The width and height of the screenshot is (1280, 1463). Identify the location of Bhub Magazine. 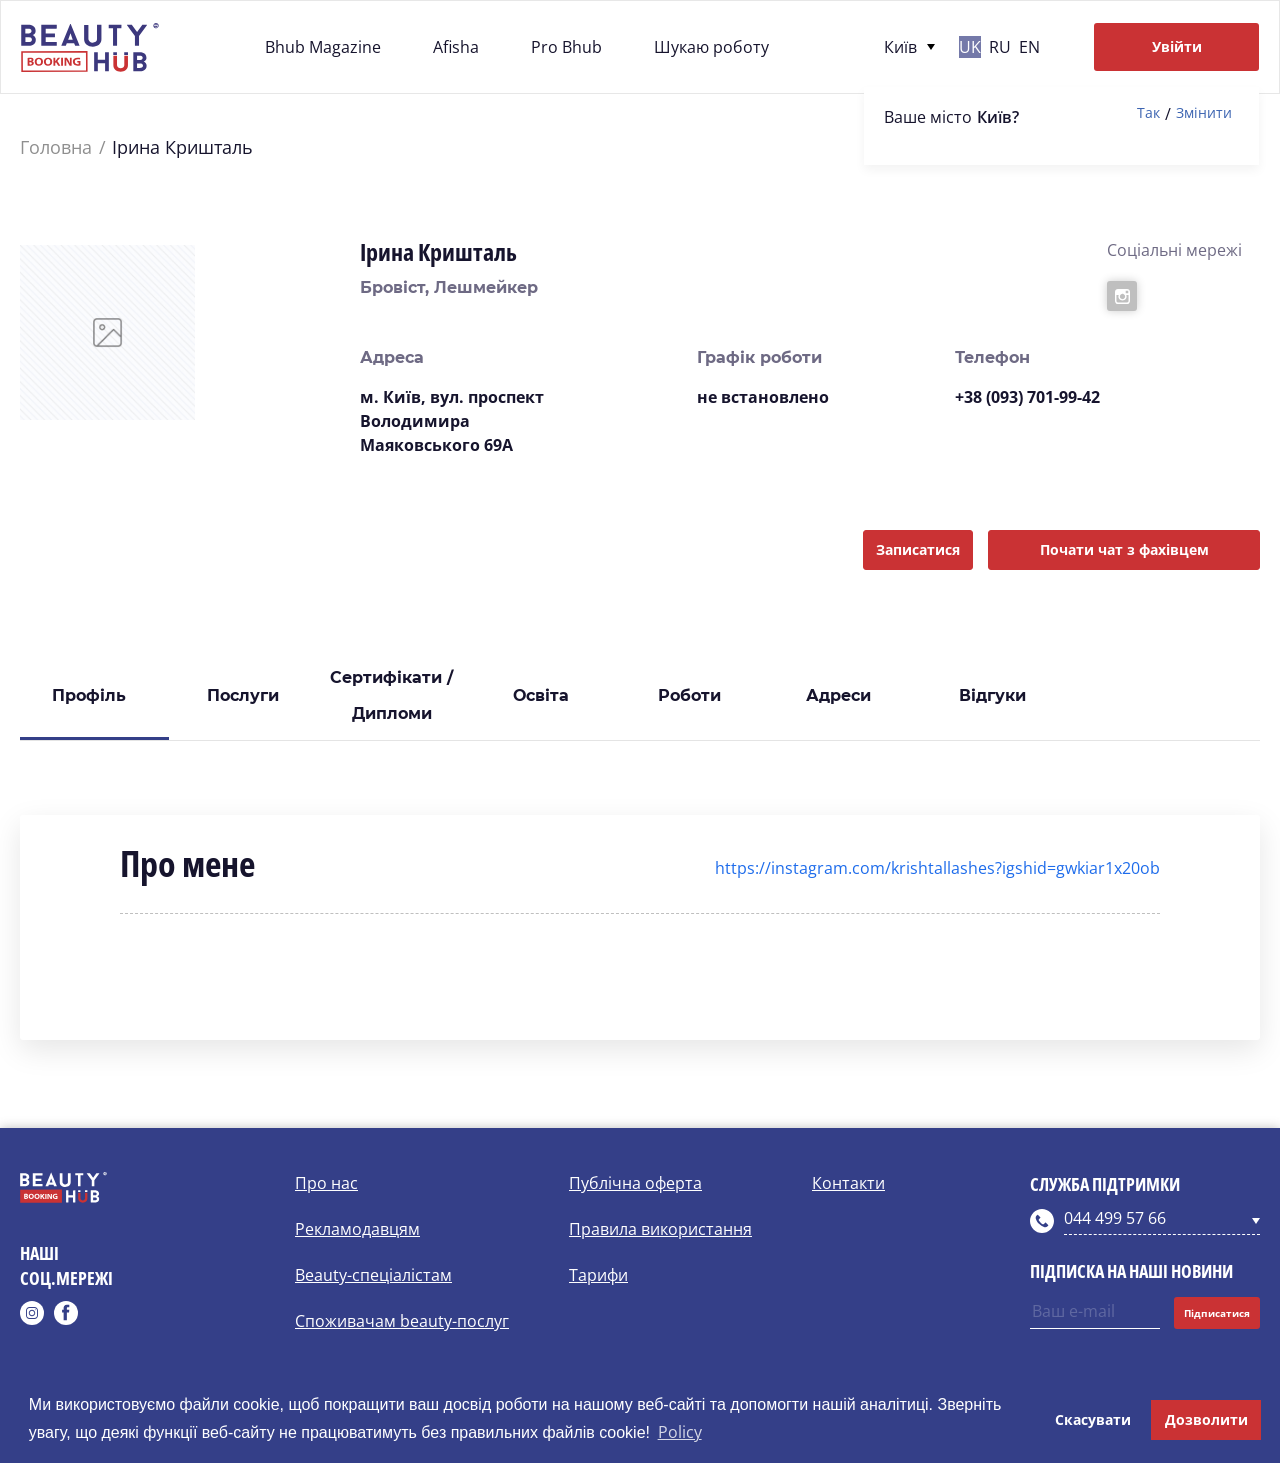
(323, 47).